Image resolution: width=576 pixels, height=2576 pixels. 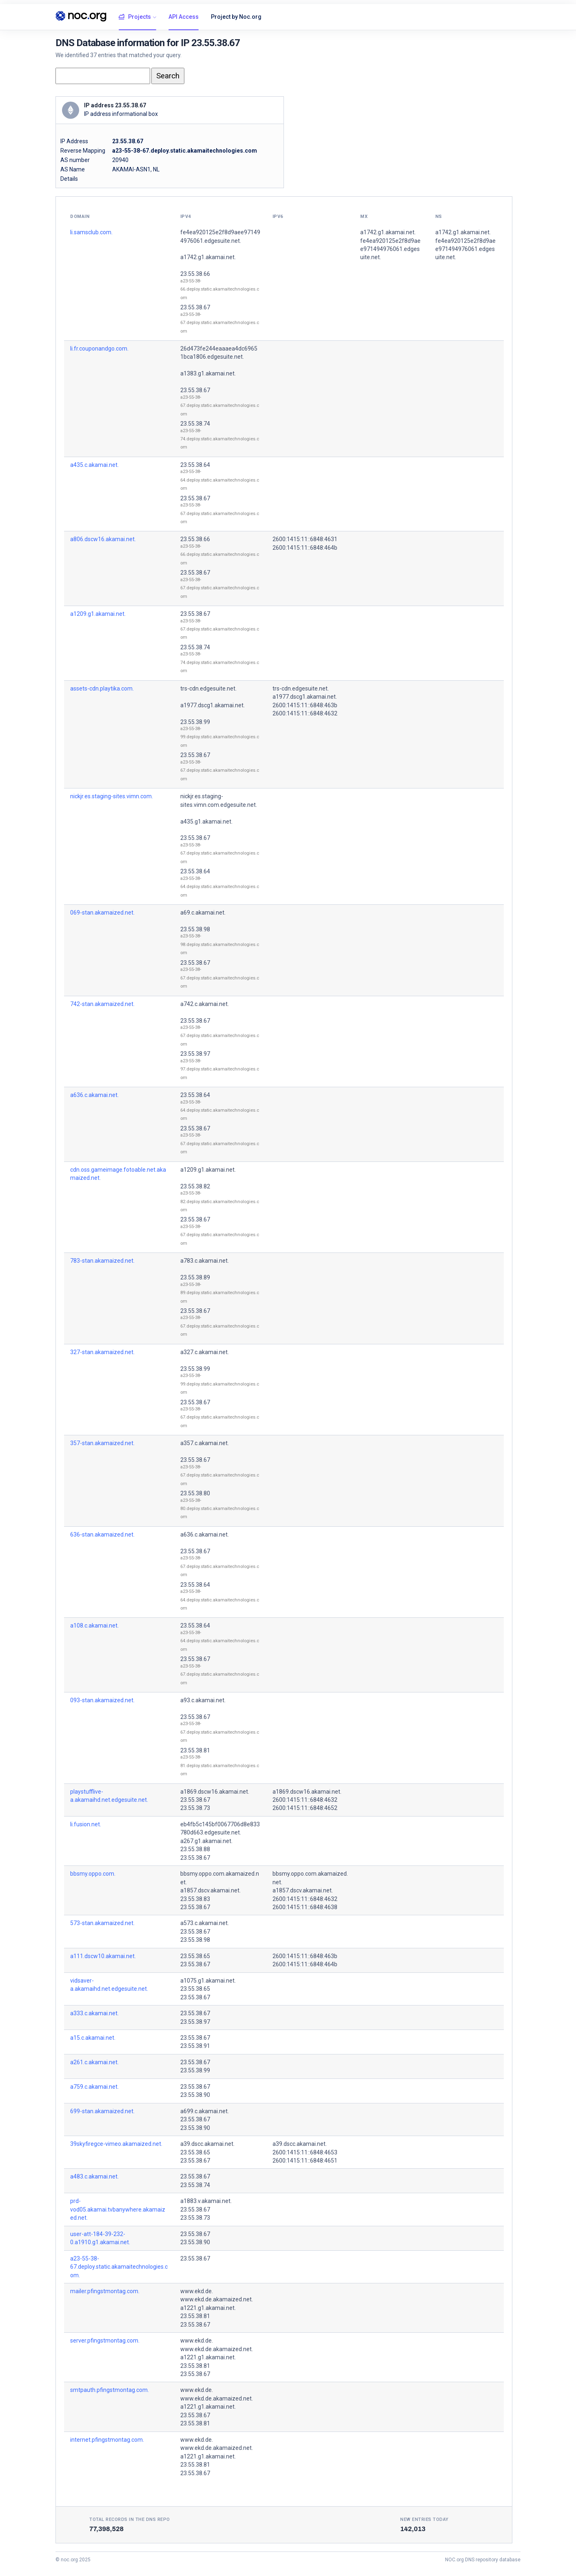 I want to click on 783-stan.akamaized.net., so click(x=102, y=1260).